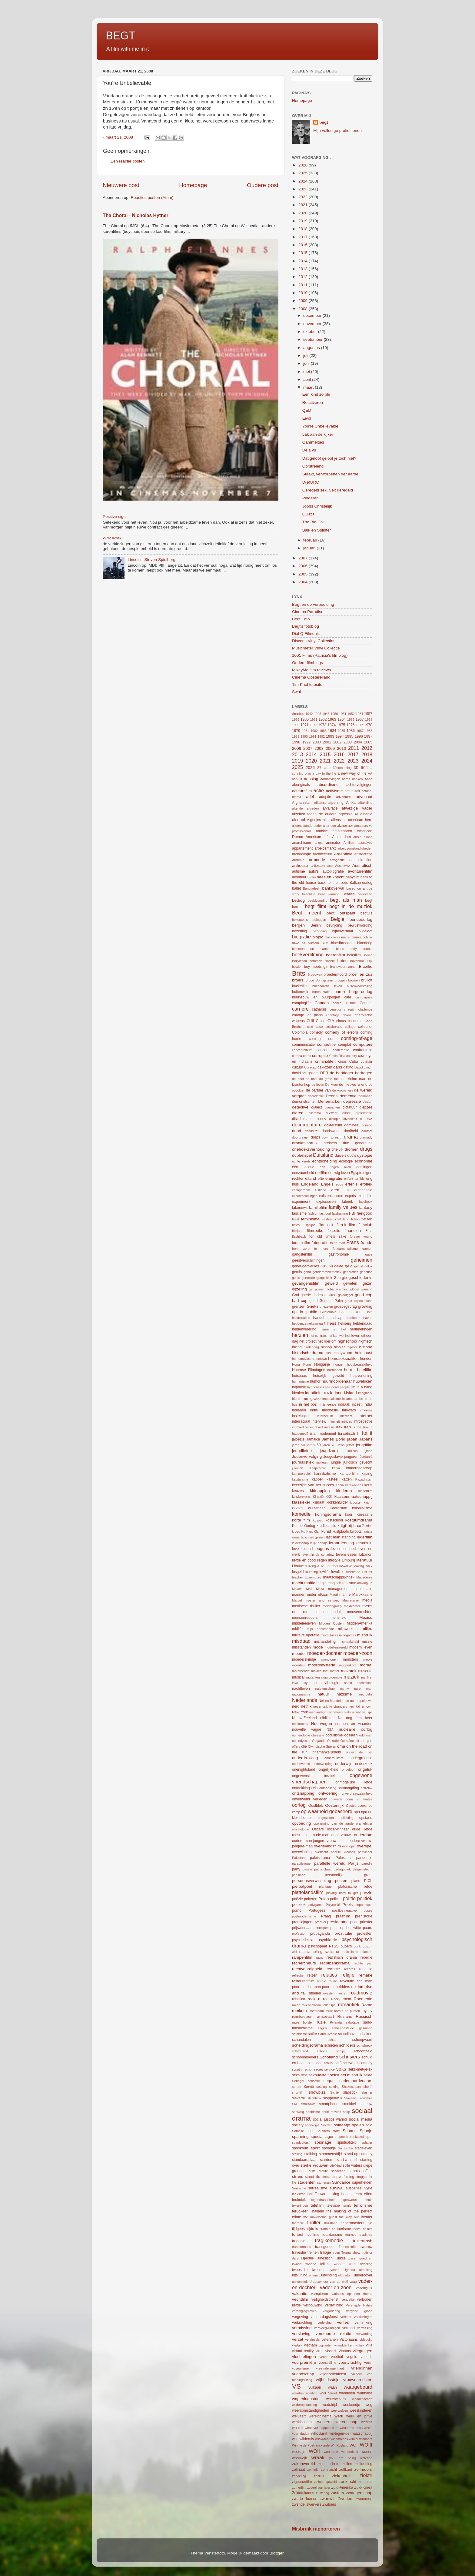 The image size is (475, 2576). I want to click on ecologie, so click(346, 1161).